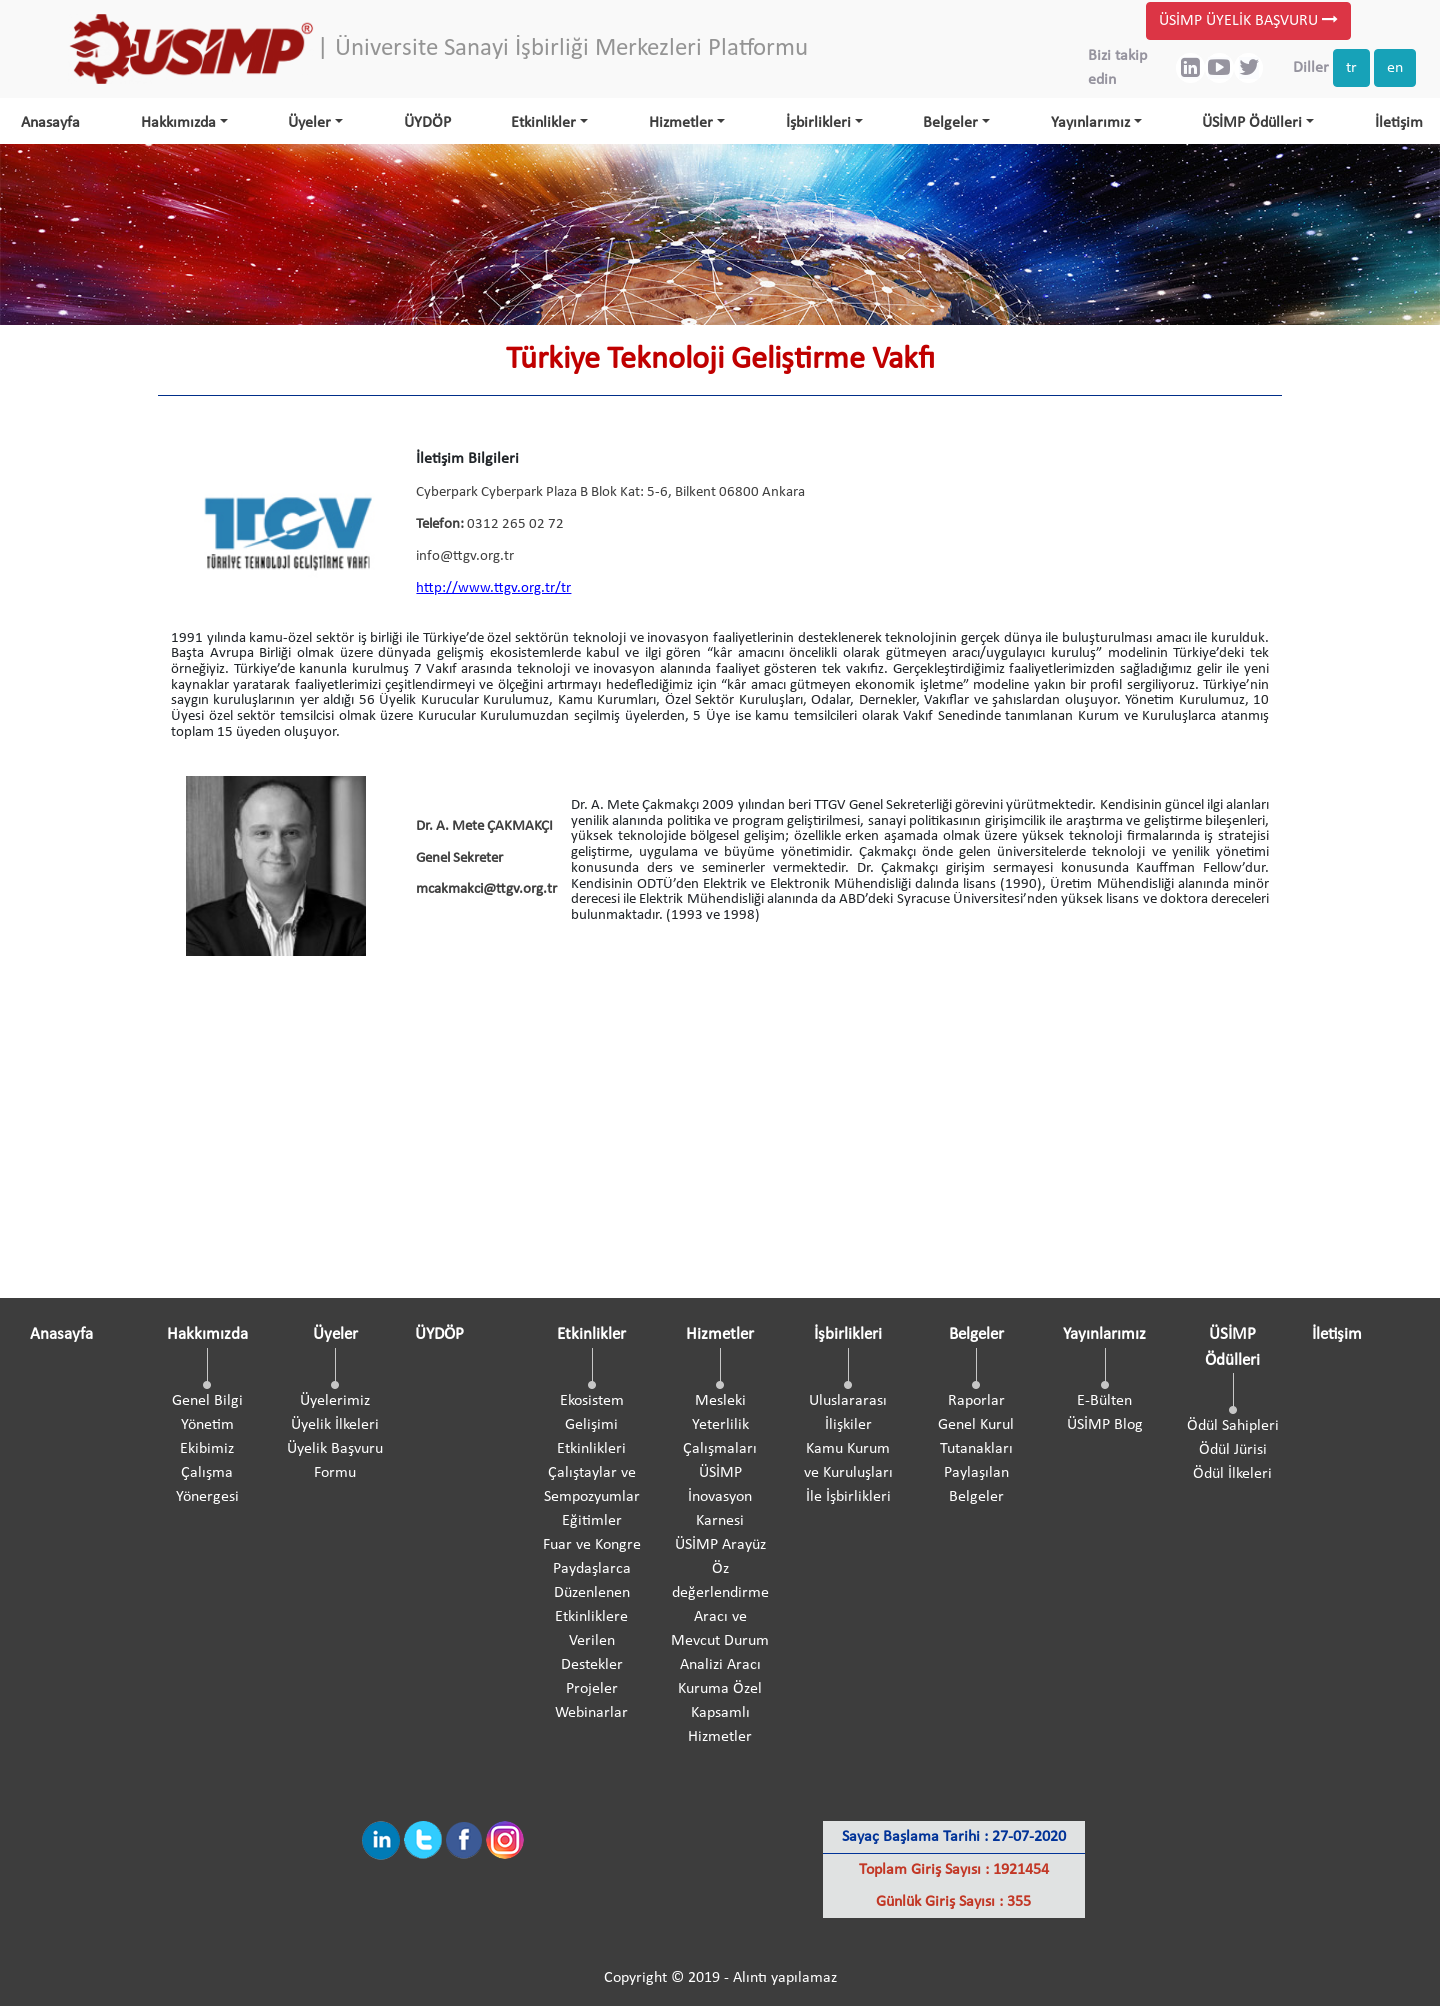  What do you see at coordinates (1233, 1426) in the screenshot?
I see `Ödül Sahipleri` at bounding box center [1233, 1426].